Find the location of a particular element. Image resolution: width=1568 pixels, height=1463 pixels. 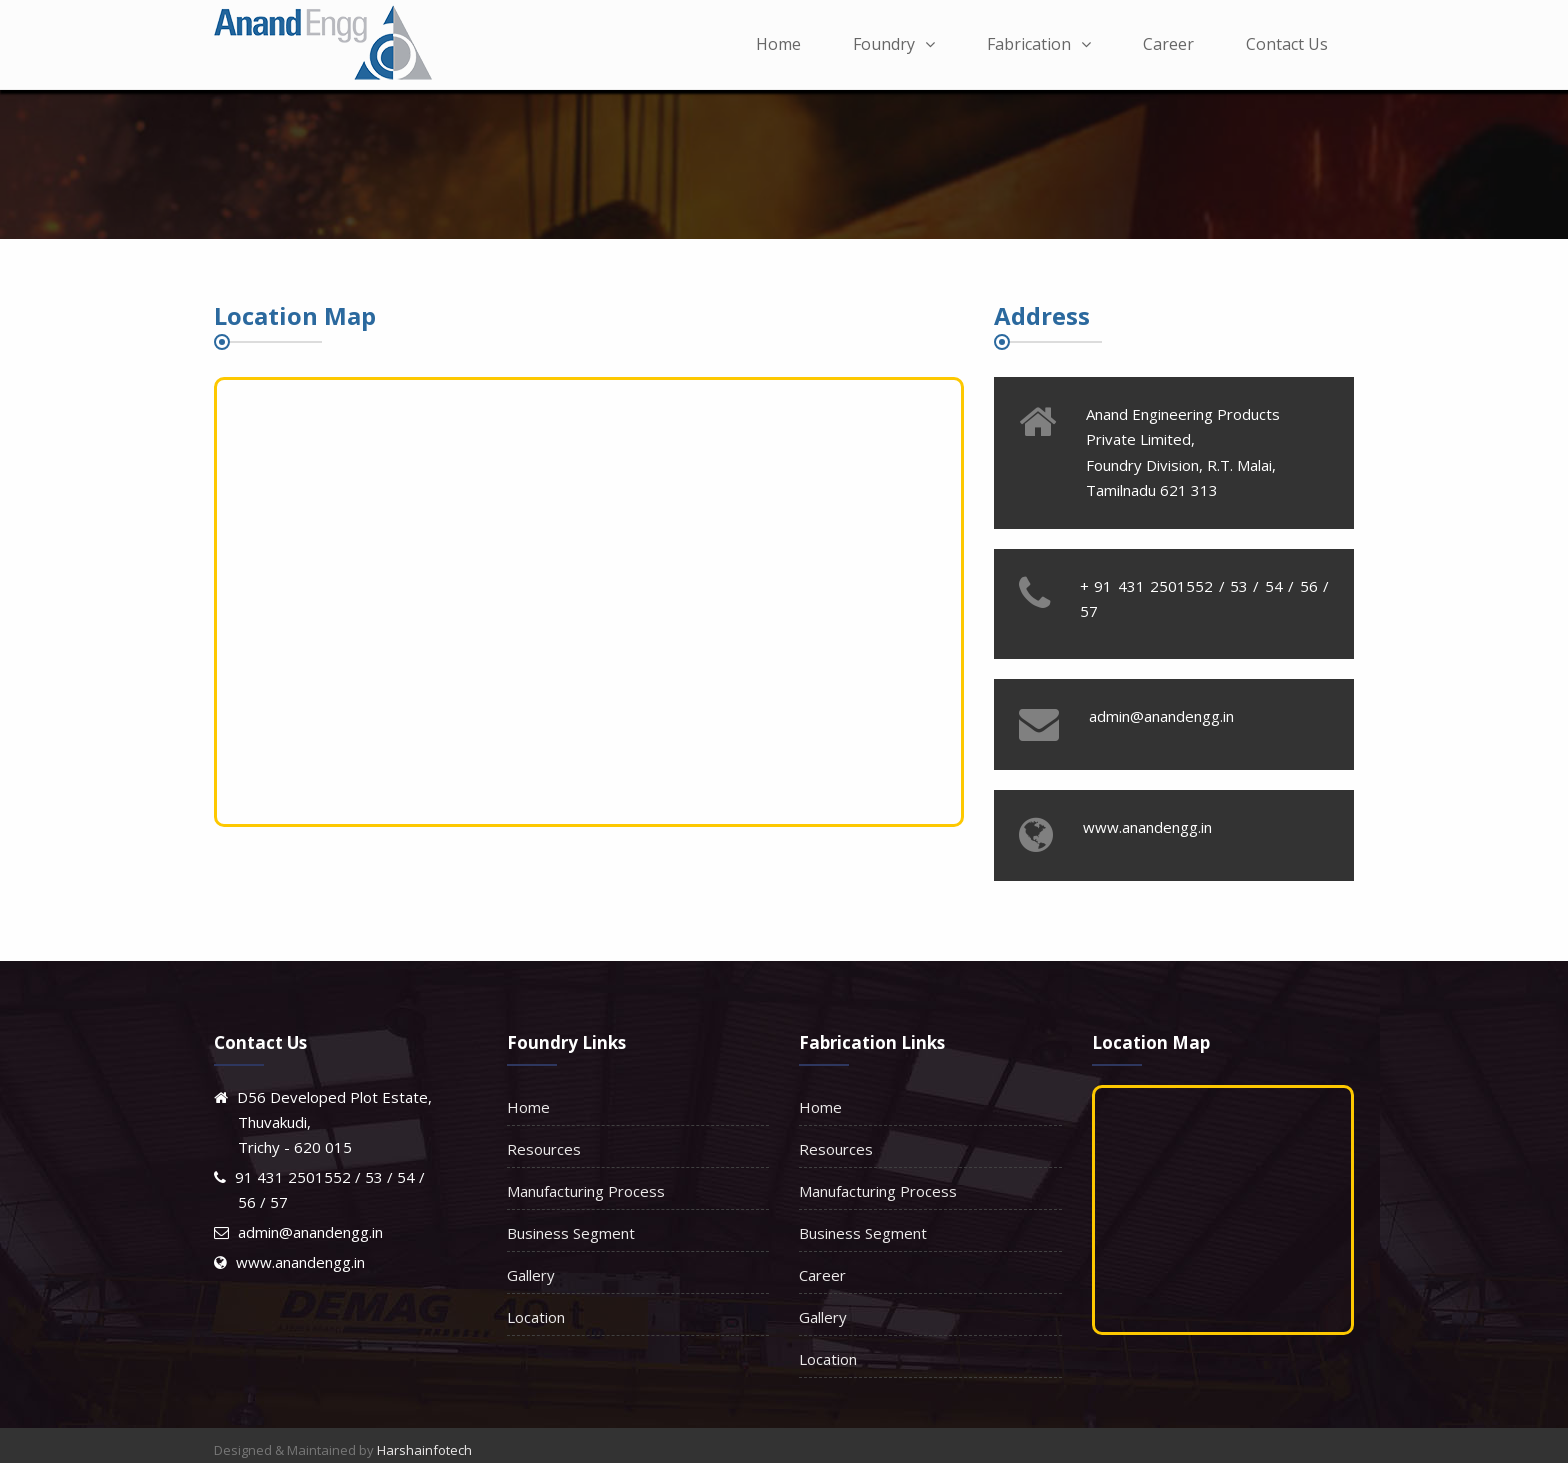

Business Segment is located at coordinates (571, 1233).